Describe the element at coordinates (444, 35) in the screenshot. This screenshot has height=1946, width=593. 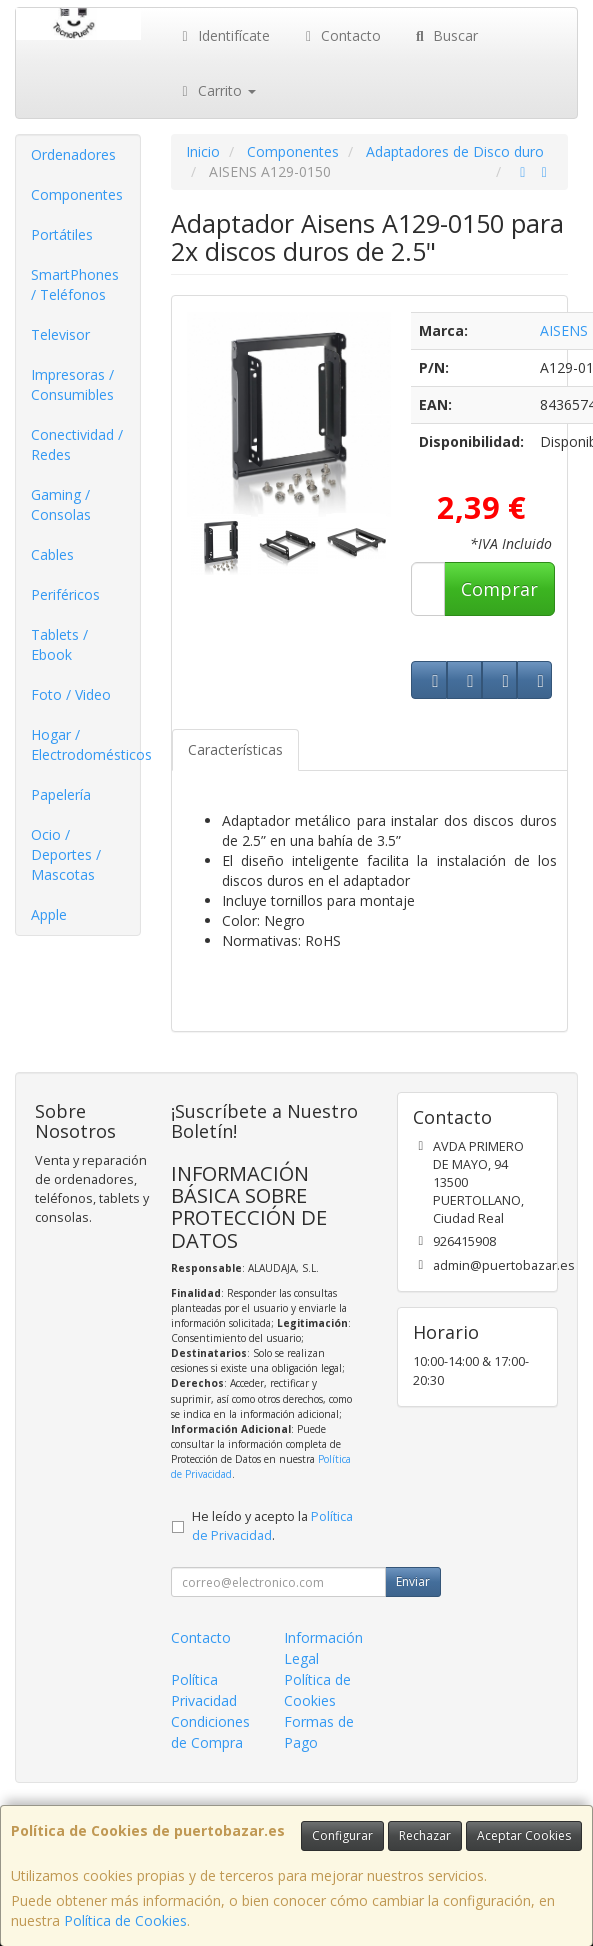
I see `Buscar` at that location.